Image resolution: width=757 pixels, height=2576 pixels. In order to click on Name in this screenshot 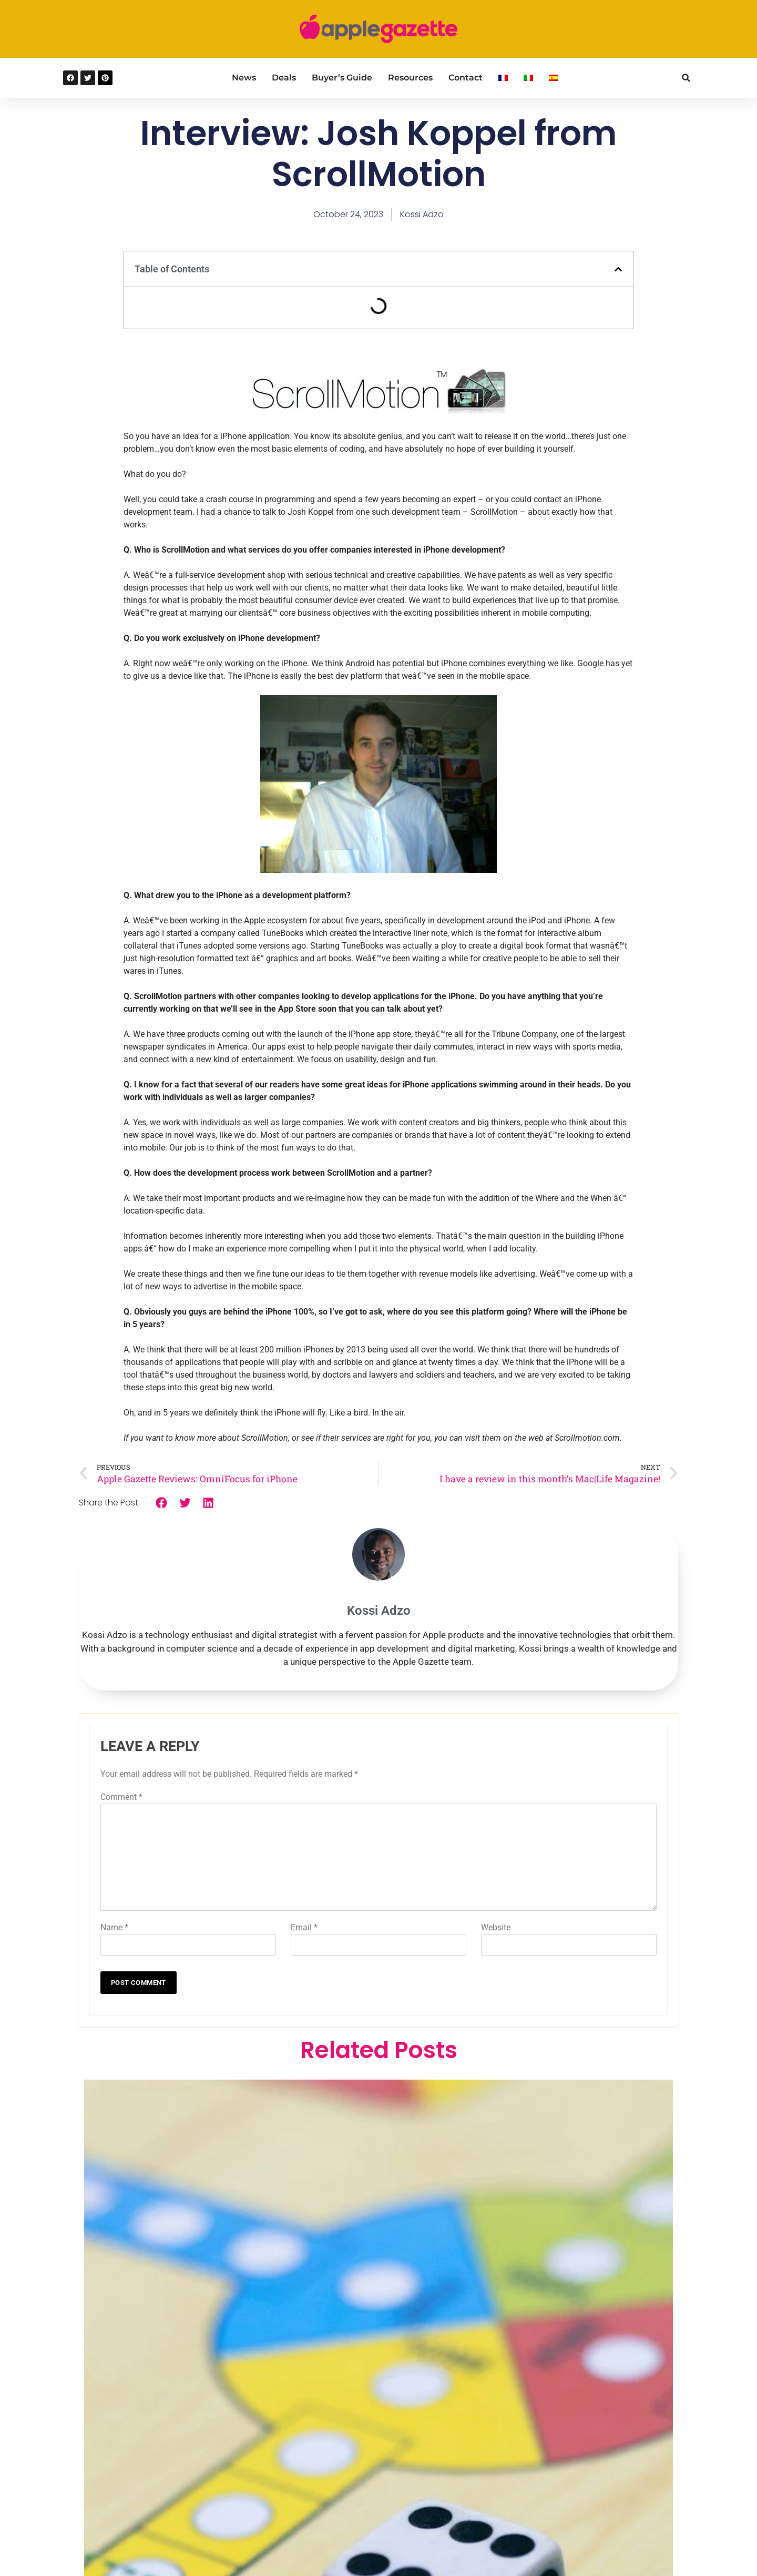, I will do `click(114, 1927)`.